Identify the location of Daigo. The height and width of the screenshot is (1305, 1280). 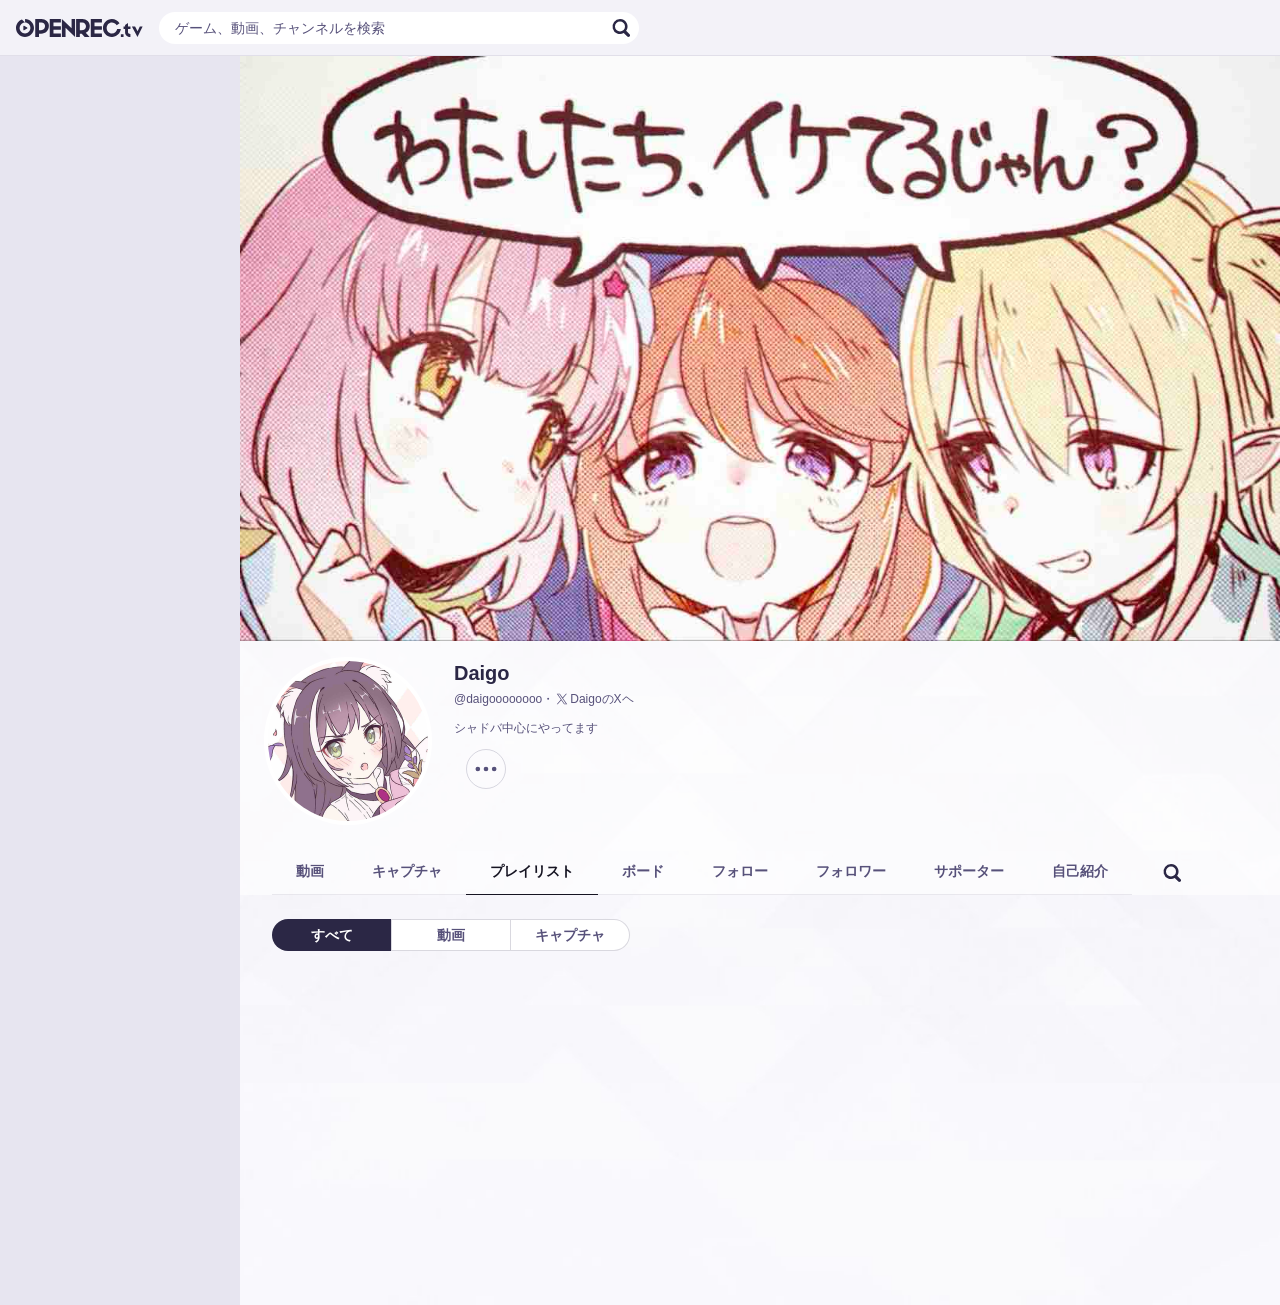
(482, 673).